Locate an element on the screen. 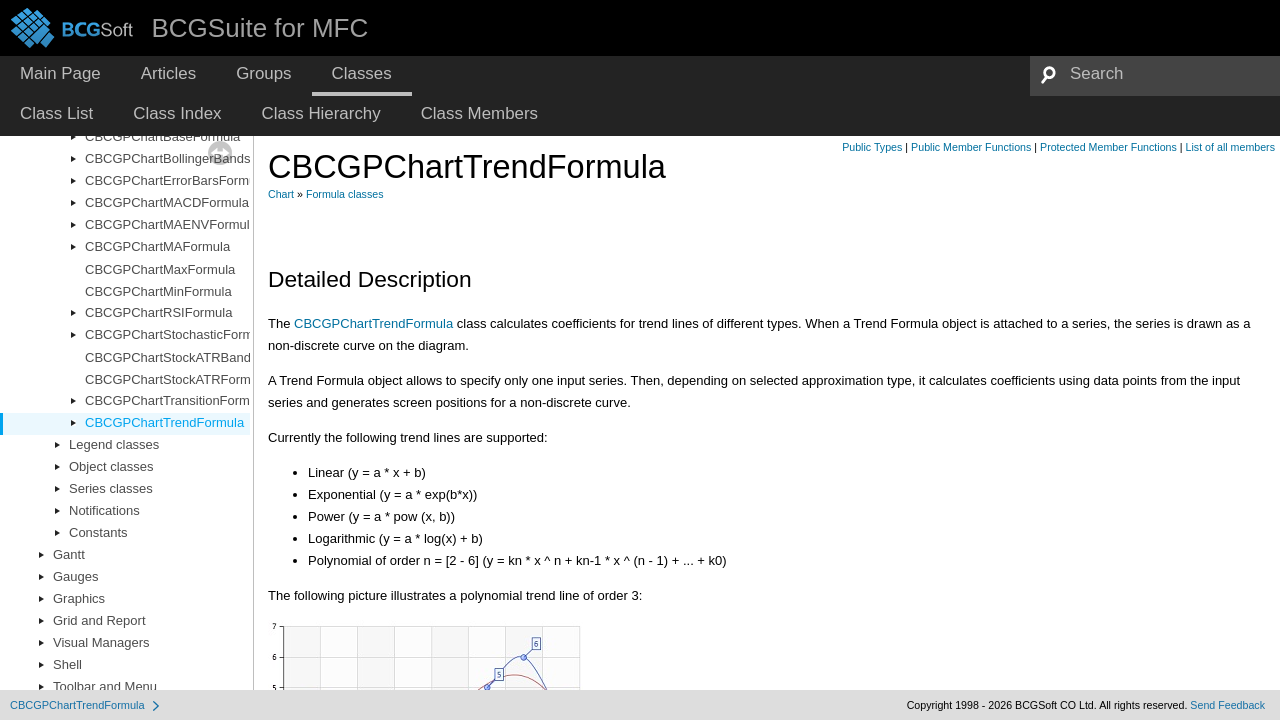  CBCGPChartBaseFormula is located at coordinates (162, 136).